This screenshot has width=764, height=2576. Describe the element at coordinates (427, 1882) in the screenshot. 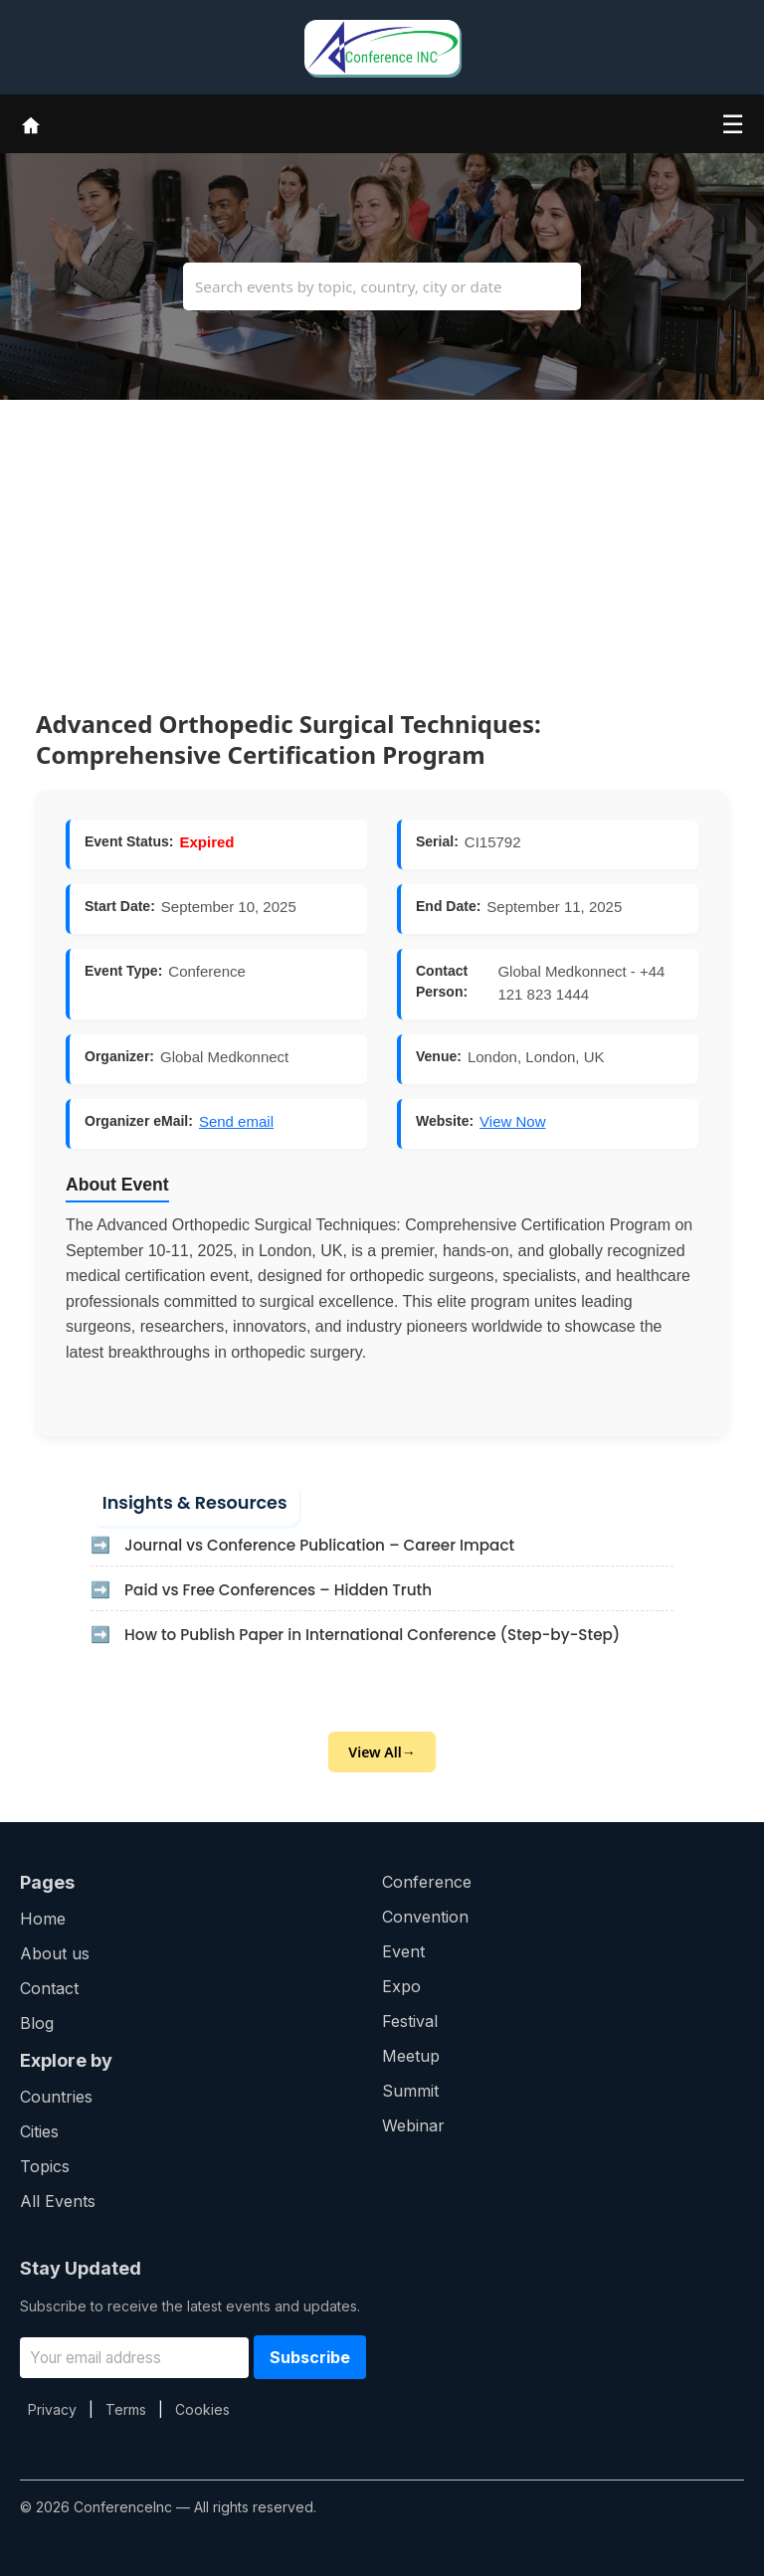

I see `Conference` at that location.